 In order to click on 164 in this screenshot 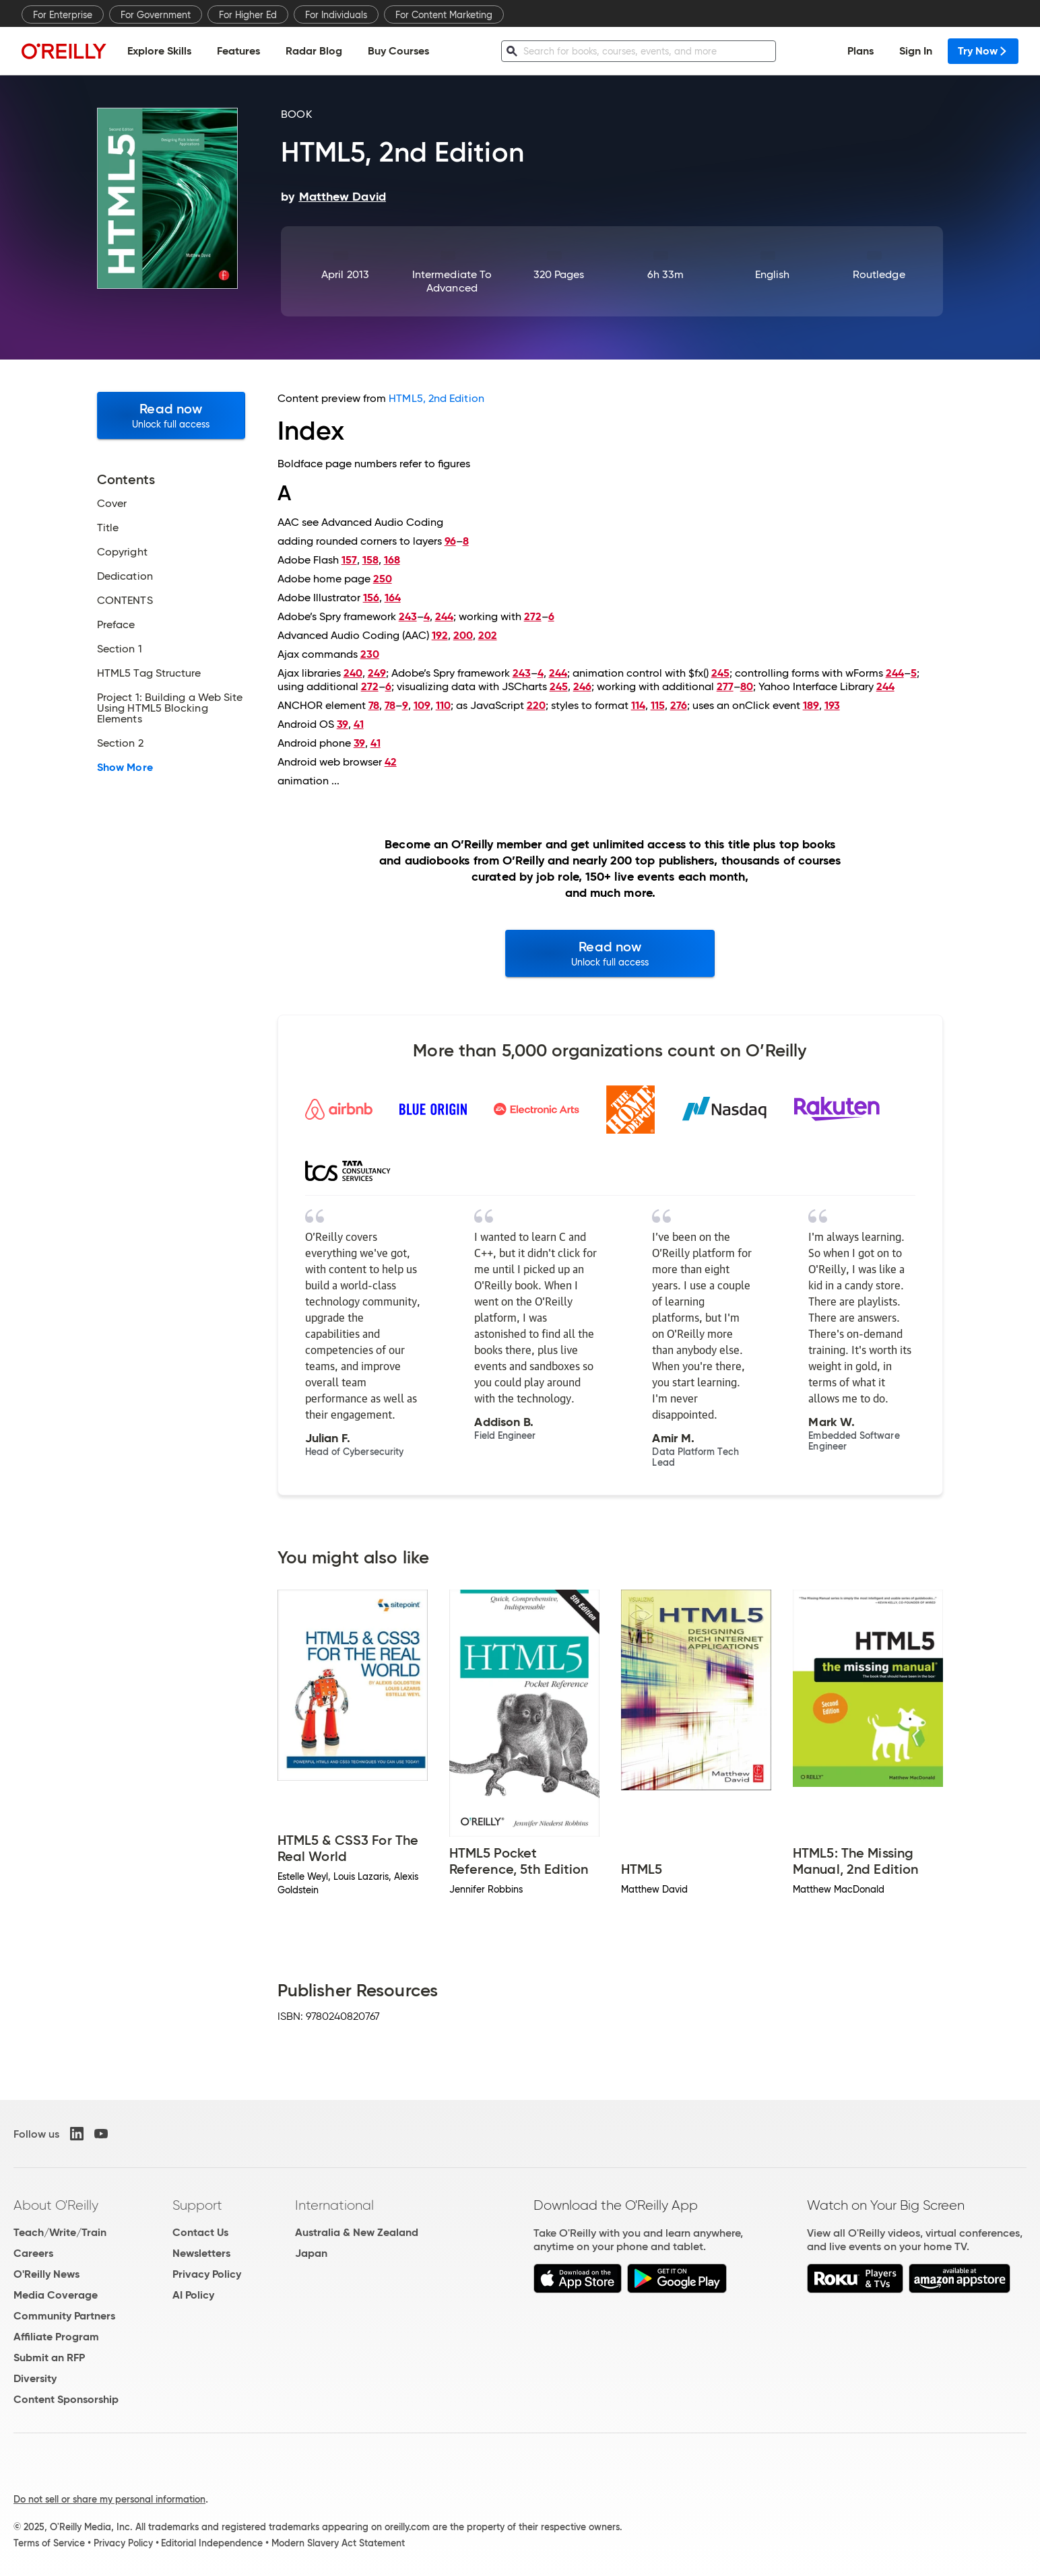, I will do `click(393, 597)`.